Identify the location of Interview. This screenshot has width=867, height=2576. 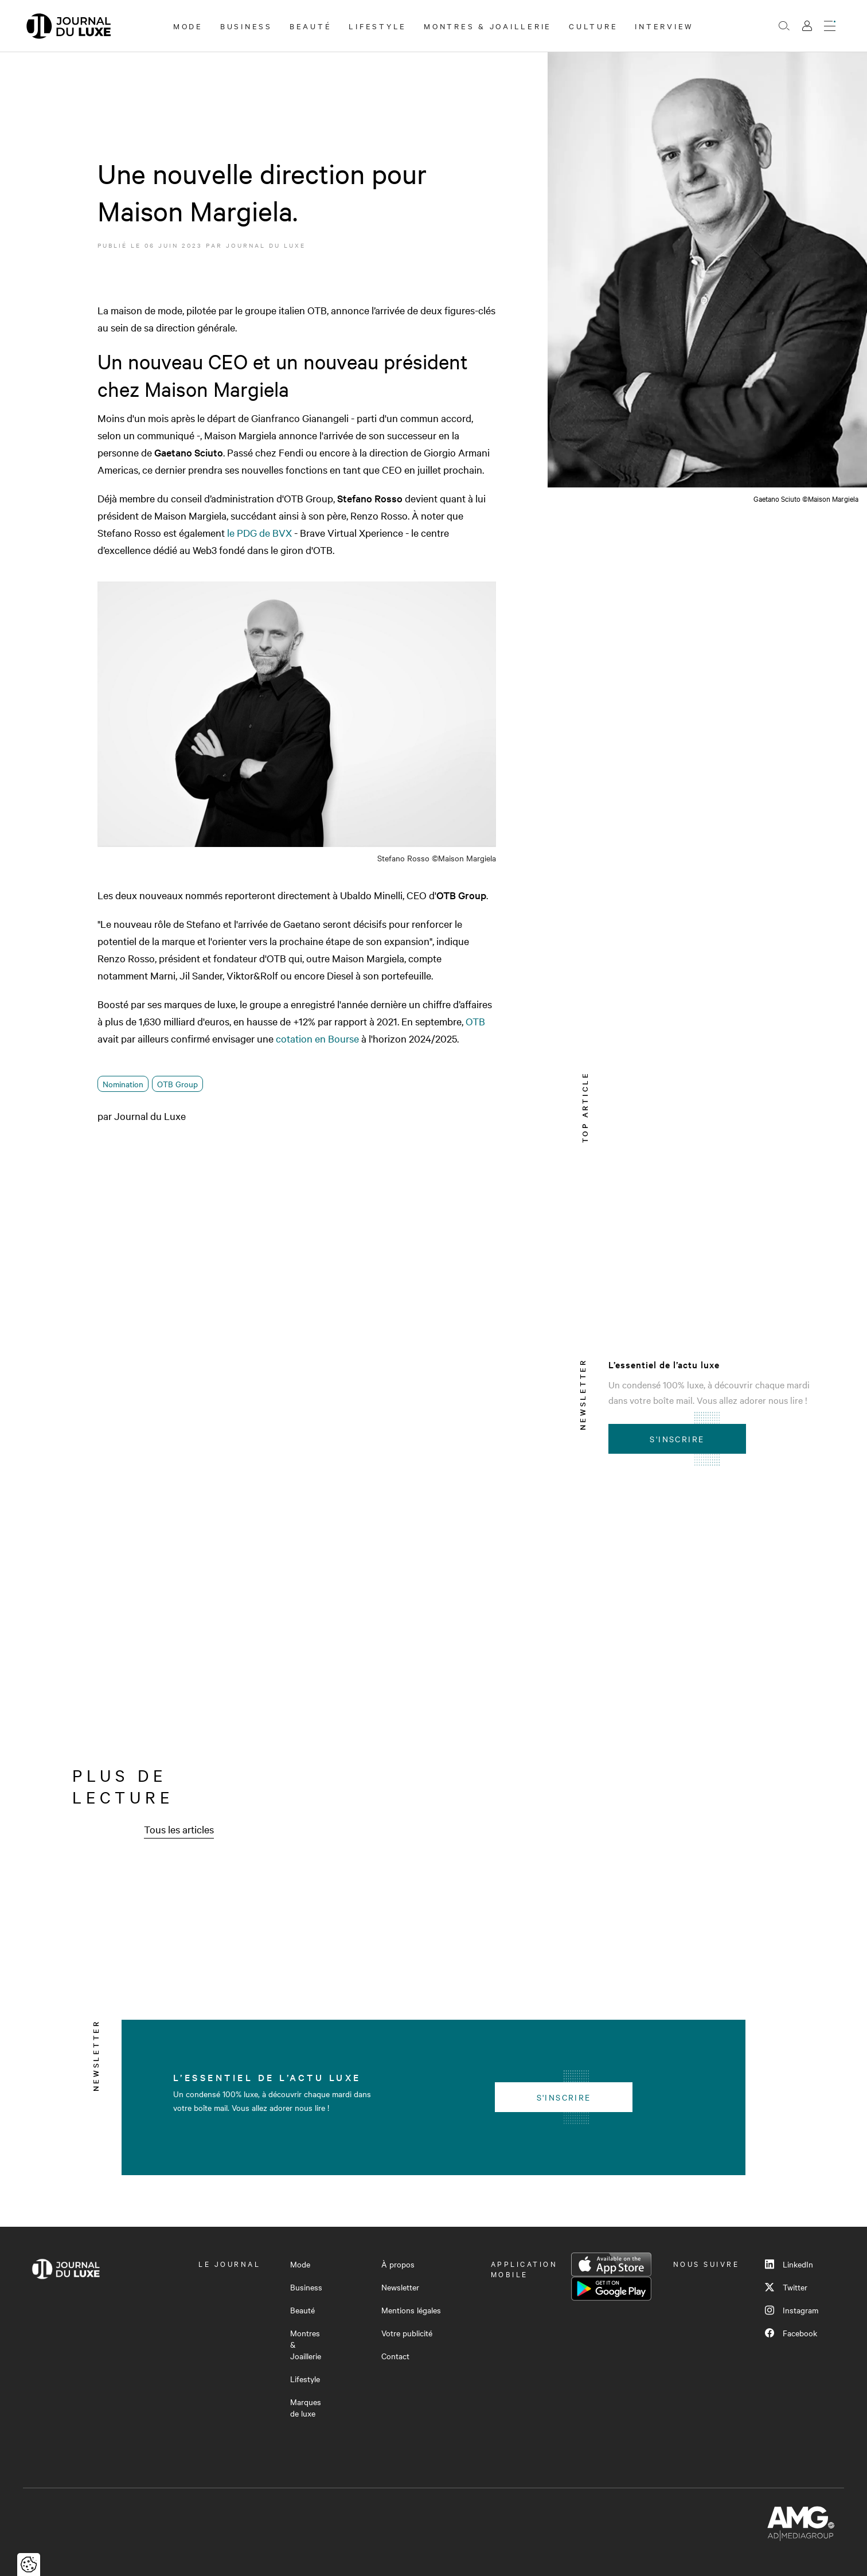
(664, 26).